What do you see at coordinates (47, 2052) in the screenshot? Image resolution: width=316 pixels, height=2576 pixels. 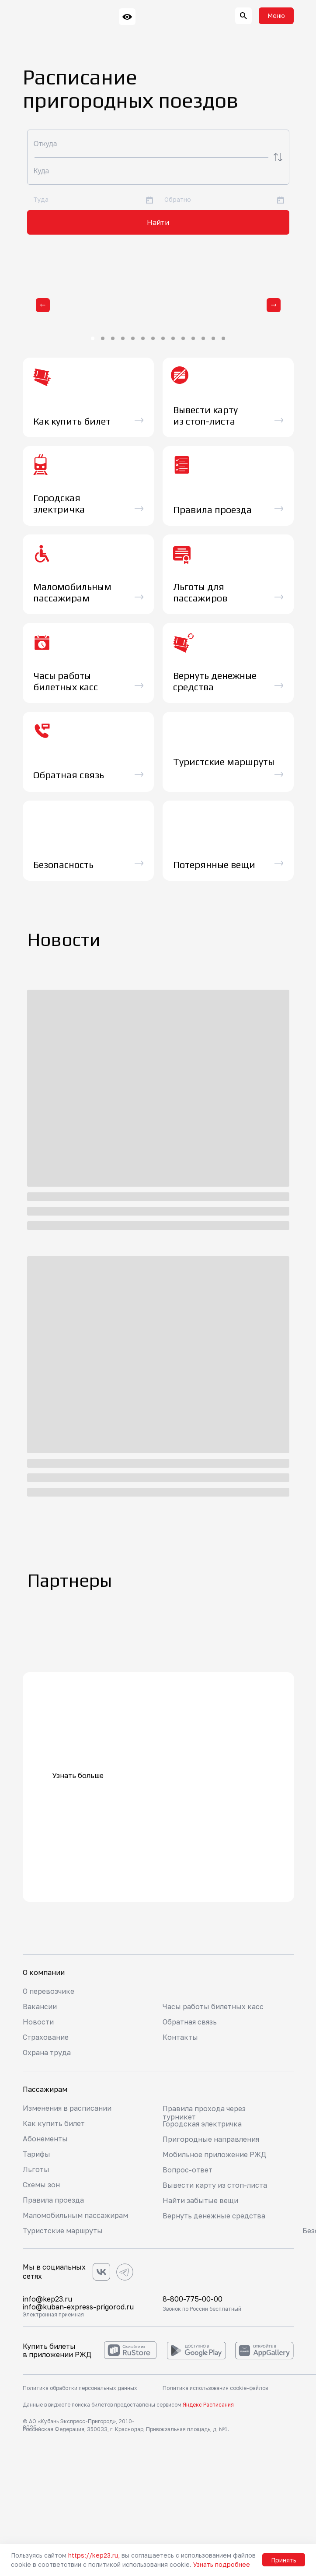 I see `Охрана труда` at bounding box center [47, 2052].